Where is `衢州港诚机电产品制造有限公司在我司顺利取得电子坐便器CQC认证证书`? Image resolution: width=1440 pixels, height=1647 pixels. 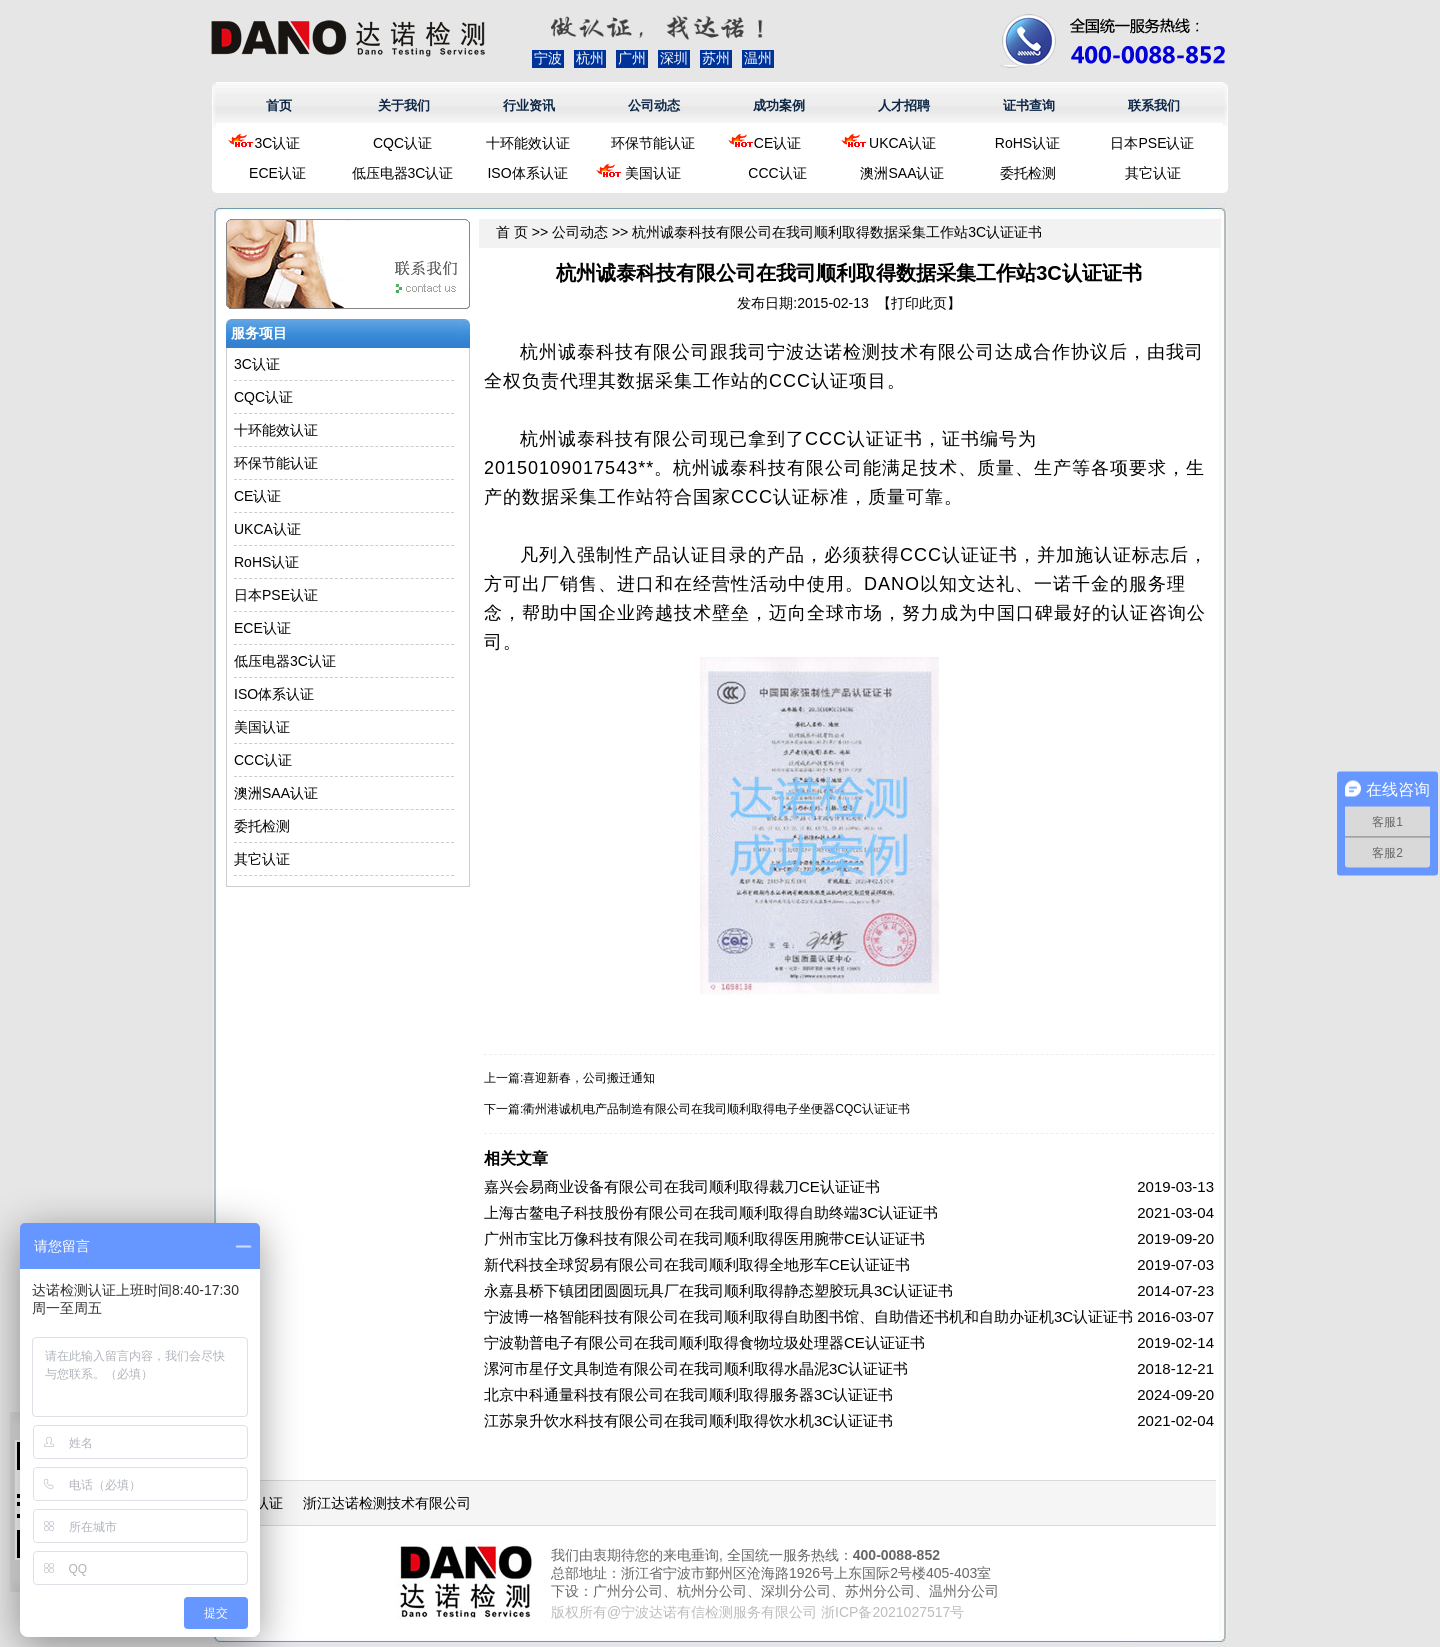
衢州港诚机电产品制造有限公司在我司顺利取得电子坐便器CQC认证证书 is located at coordinates (716, 1109).